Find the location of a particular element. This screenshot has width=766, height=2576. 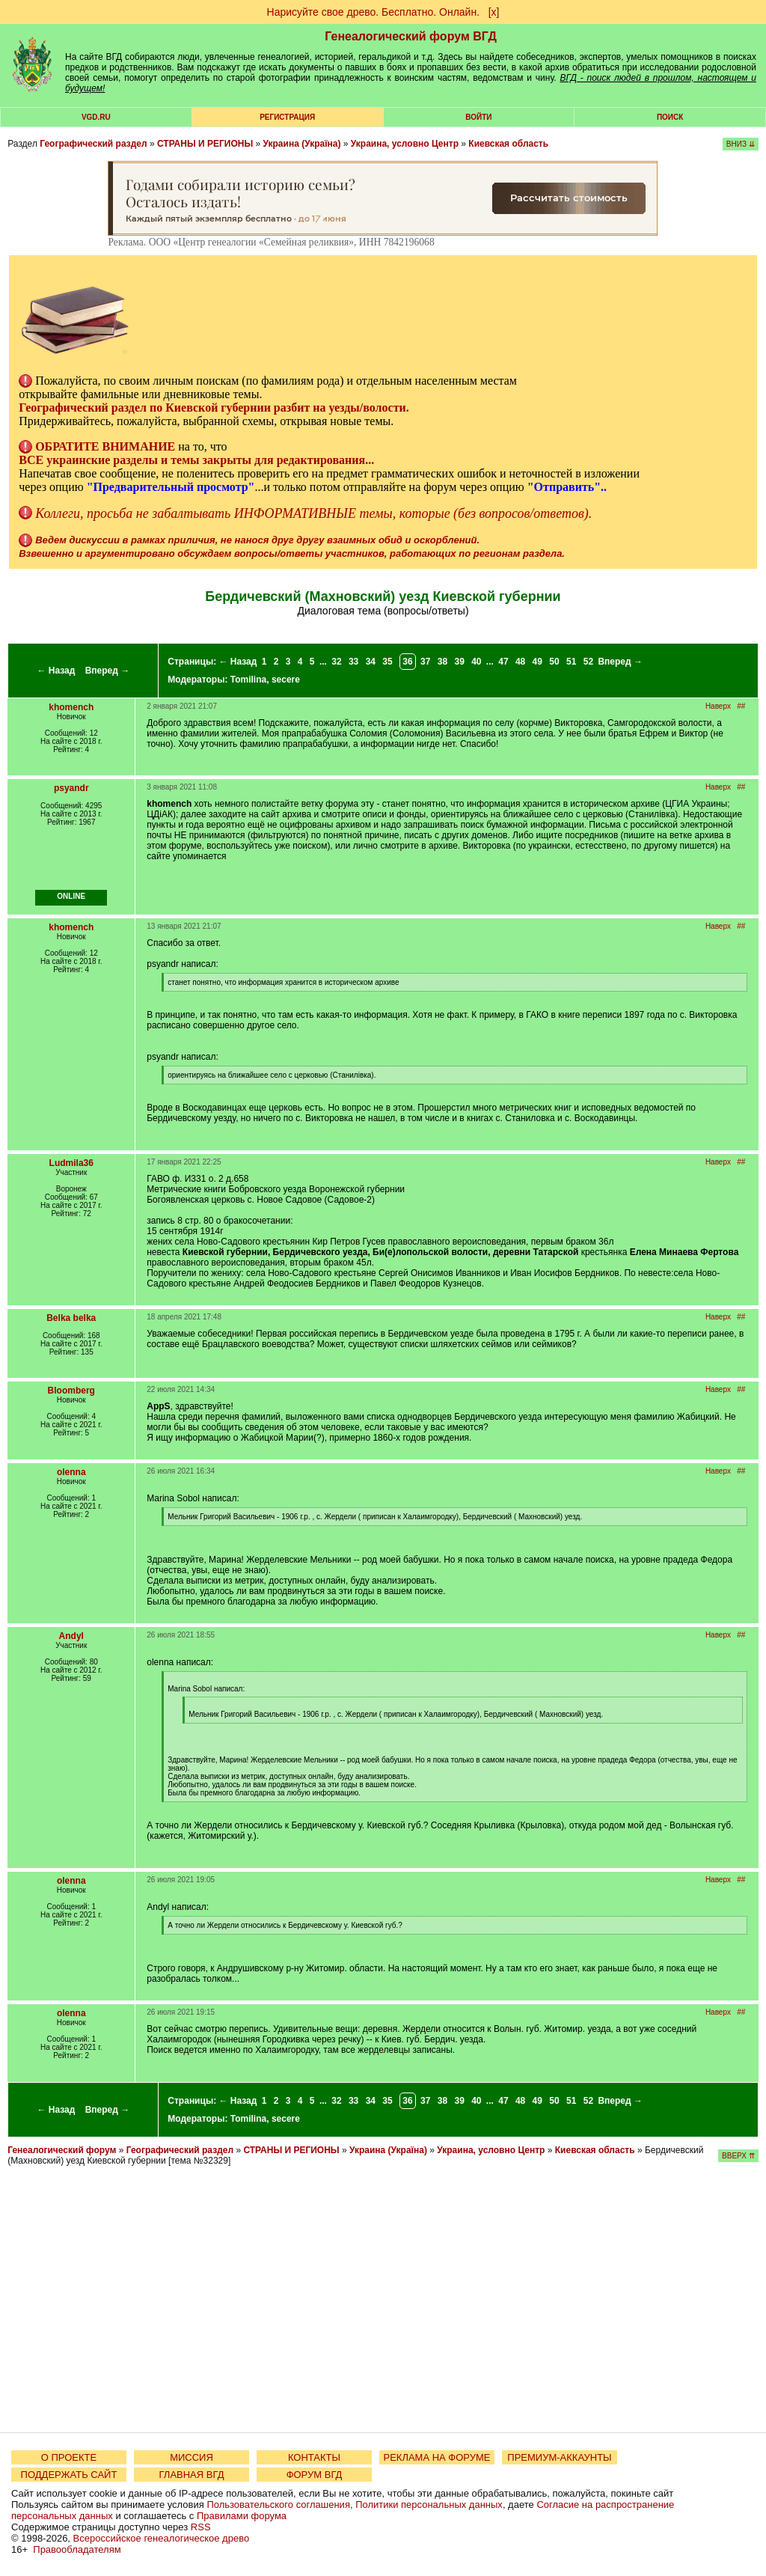

38 is located at coordinates (442, 661).